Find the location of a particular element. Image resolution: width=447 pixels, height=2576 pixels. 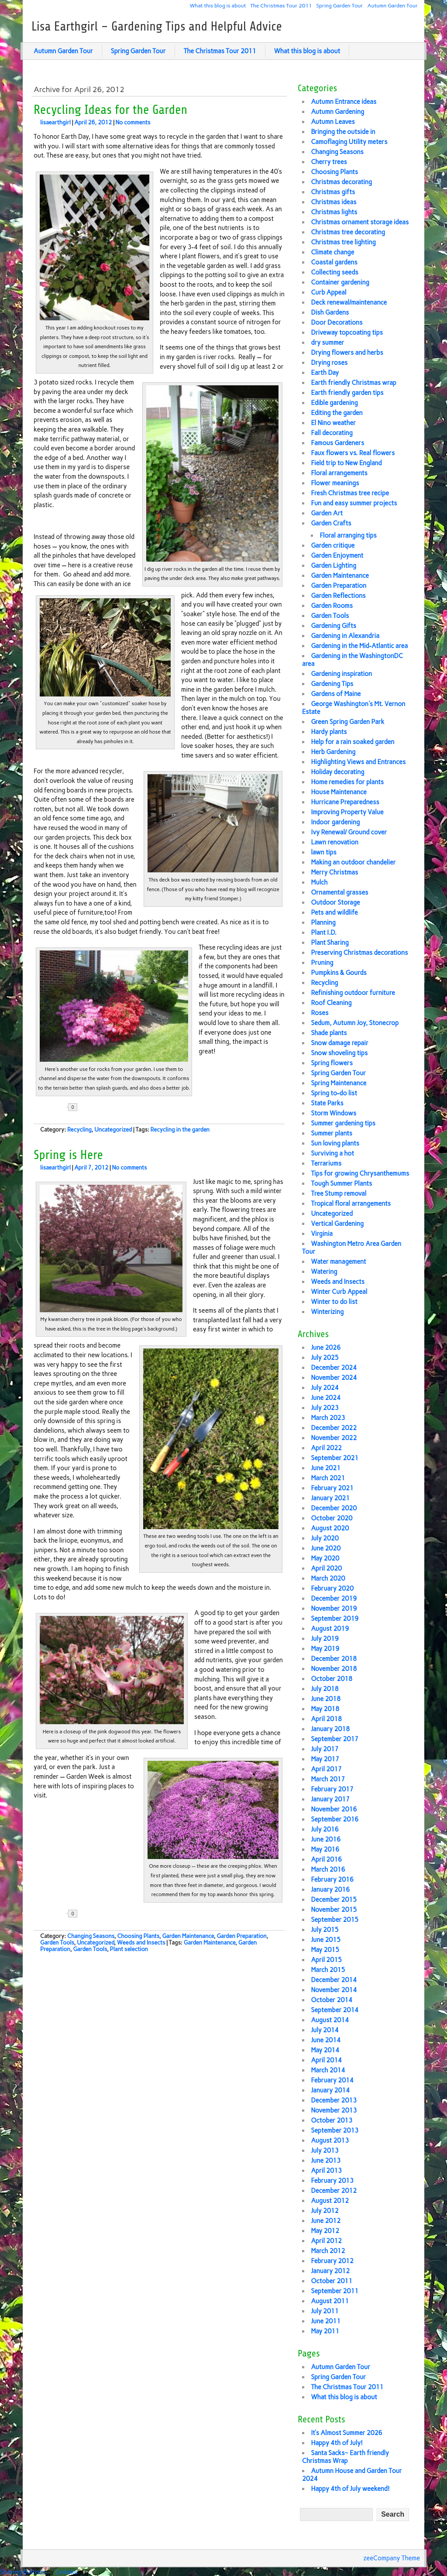

Recycling in the garden is located at coordinates (180, 1129).